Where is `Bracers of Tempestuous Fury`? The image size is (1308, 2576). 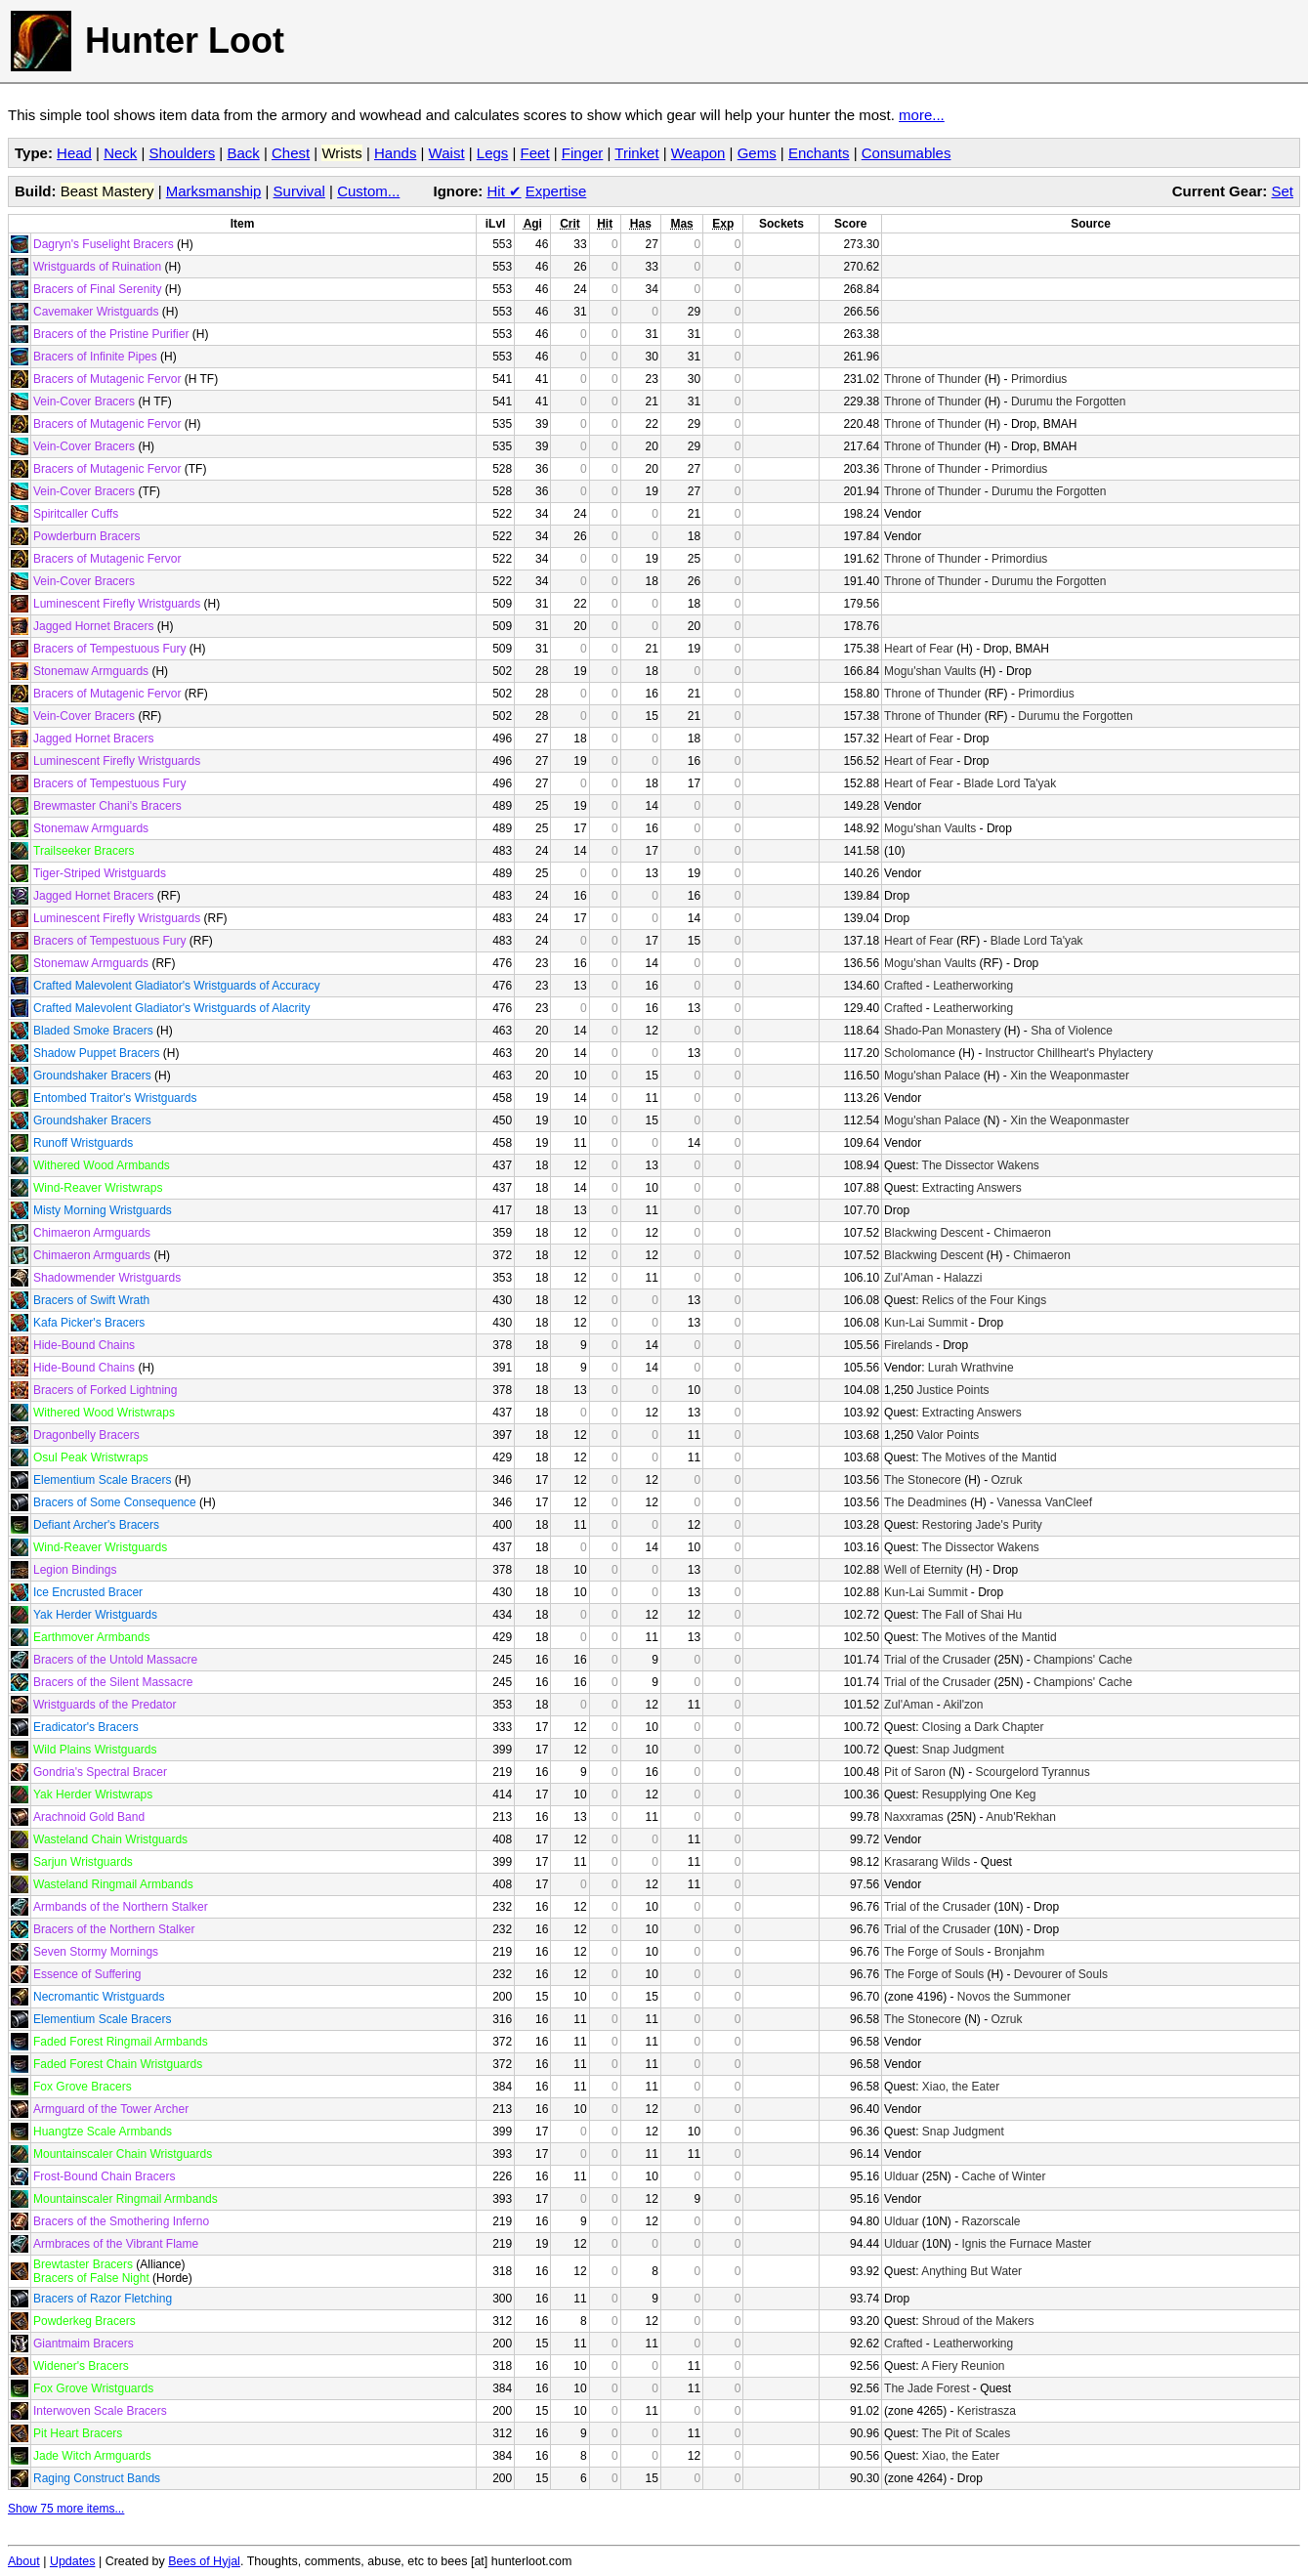
Bracers of Tempestuous Fury is located at coordinates (110, 648).